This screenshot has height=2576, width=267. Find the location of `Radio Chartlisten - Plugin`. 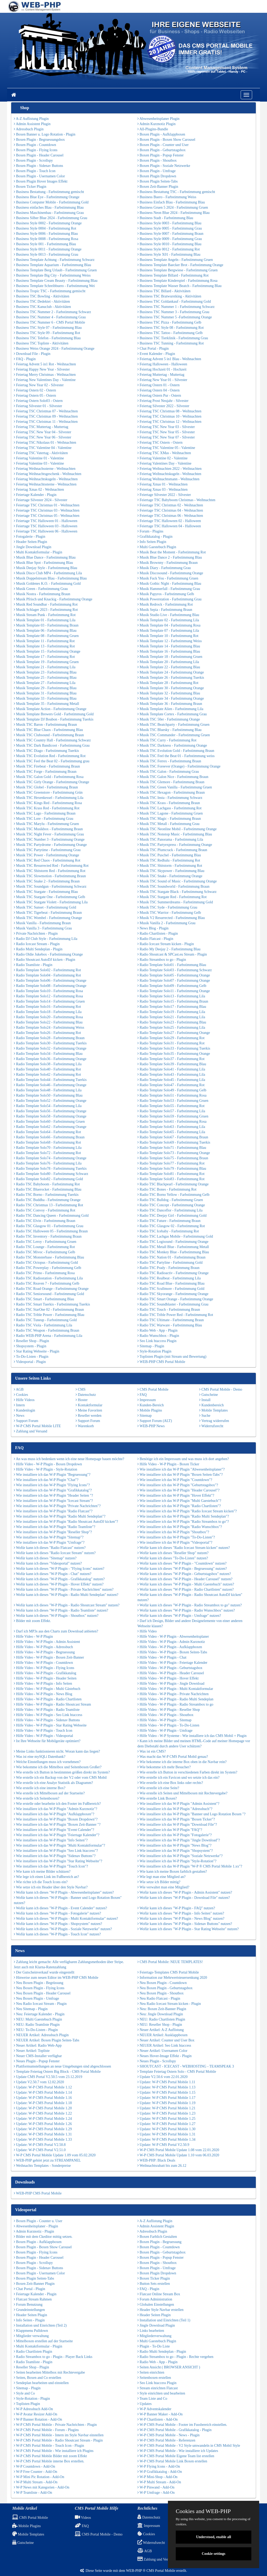

Radio Chartlisten - Plugin is located at coordinates (157, 933).